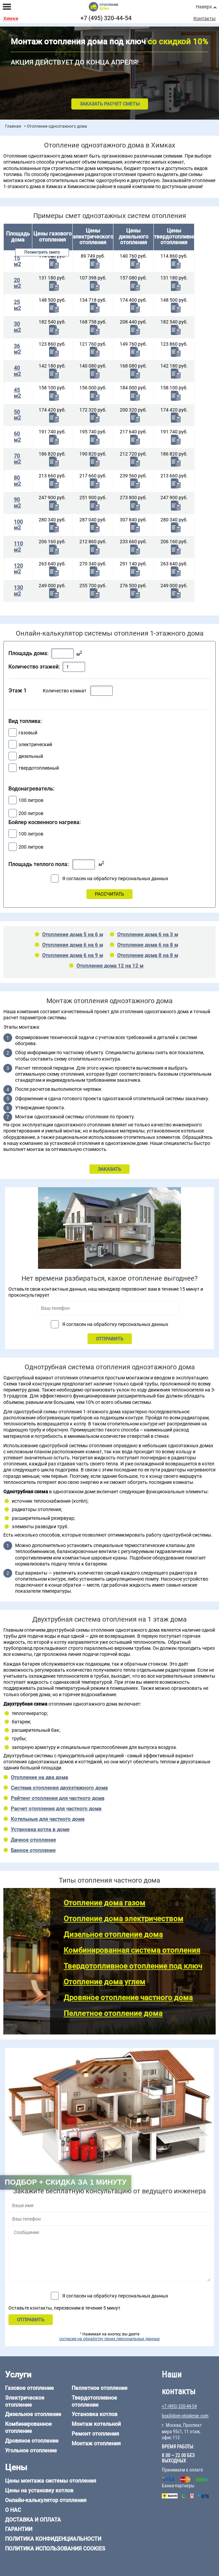  What do you see at coordinates (123, 1919) in the screenshot?
I see `Отопление дома электричеством` at bounding box center [123, 1919].